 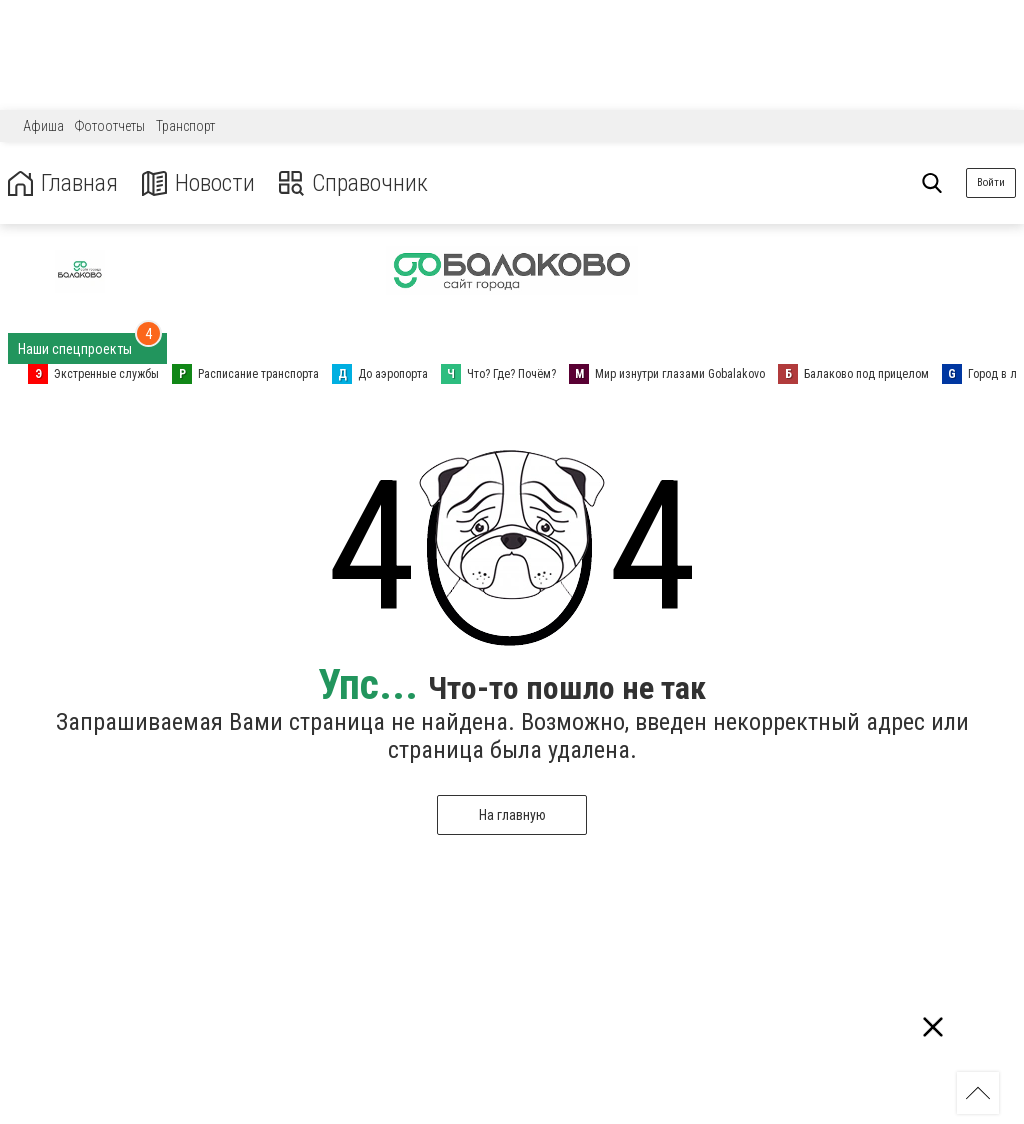 I want to click on Транспорт, so click(x=185, y=126).